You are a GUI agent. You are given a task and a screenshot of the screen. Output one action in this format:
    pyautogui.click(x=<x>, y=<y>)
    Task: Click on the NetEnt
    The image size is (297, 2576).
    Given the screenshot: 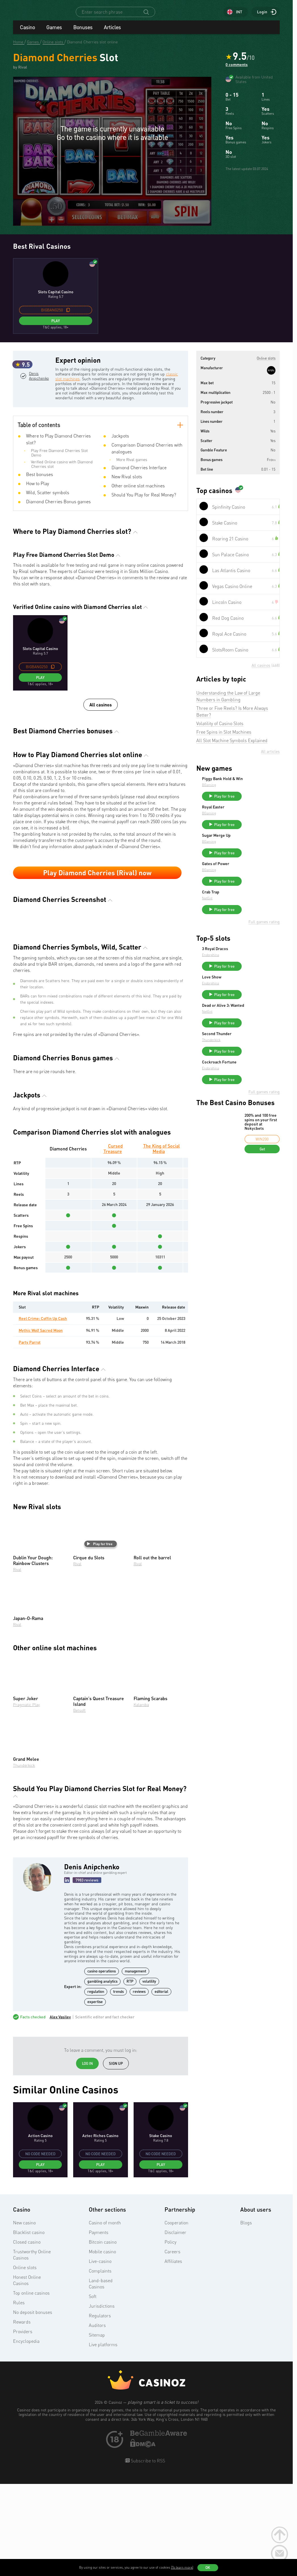 What is the action you would take?
    pyautogui.click(x=250, y=915)
    